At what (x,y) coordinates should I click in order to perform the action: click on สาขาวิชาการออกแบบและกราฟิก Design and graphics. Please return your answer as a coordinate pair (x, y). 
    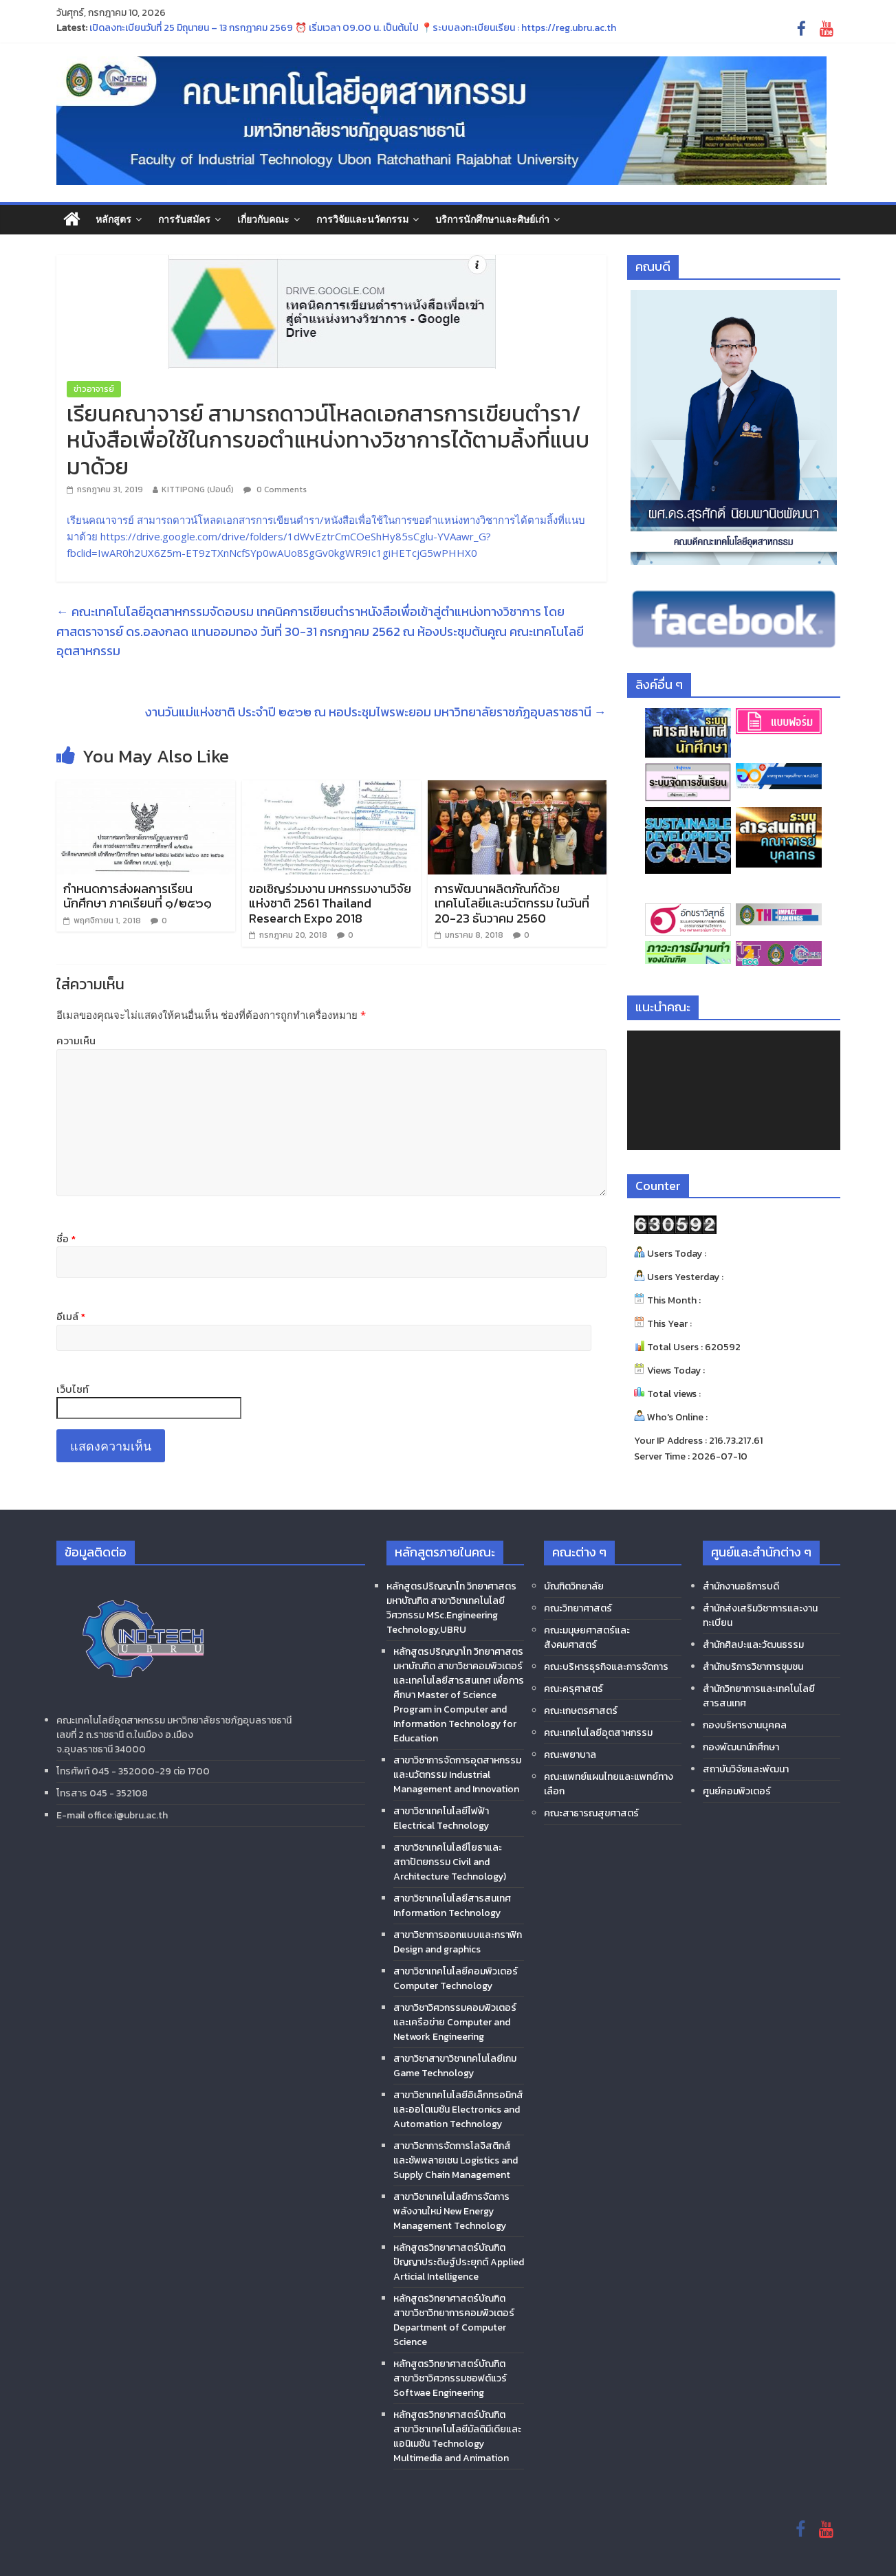
    Looking at the image, I should click on (457, 1942).